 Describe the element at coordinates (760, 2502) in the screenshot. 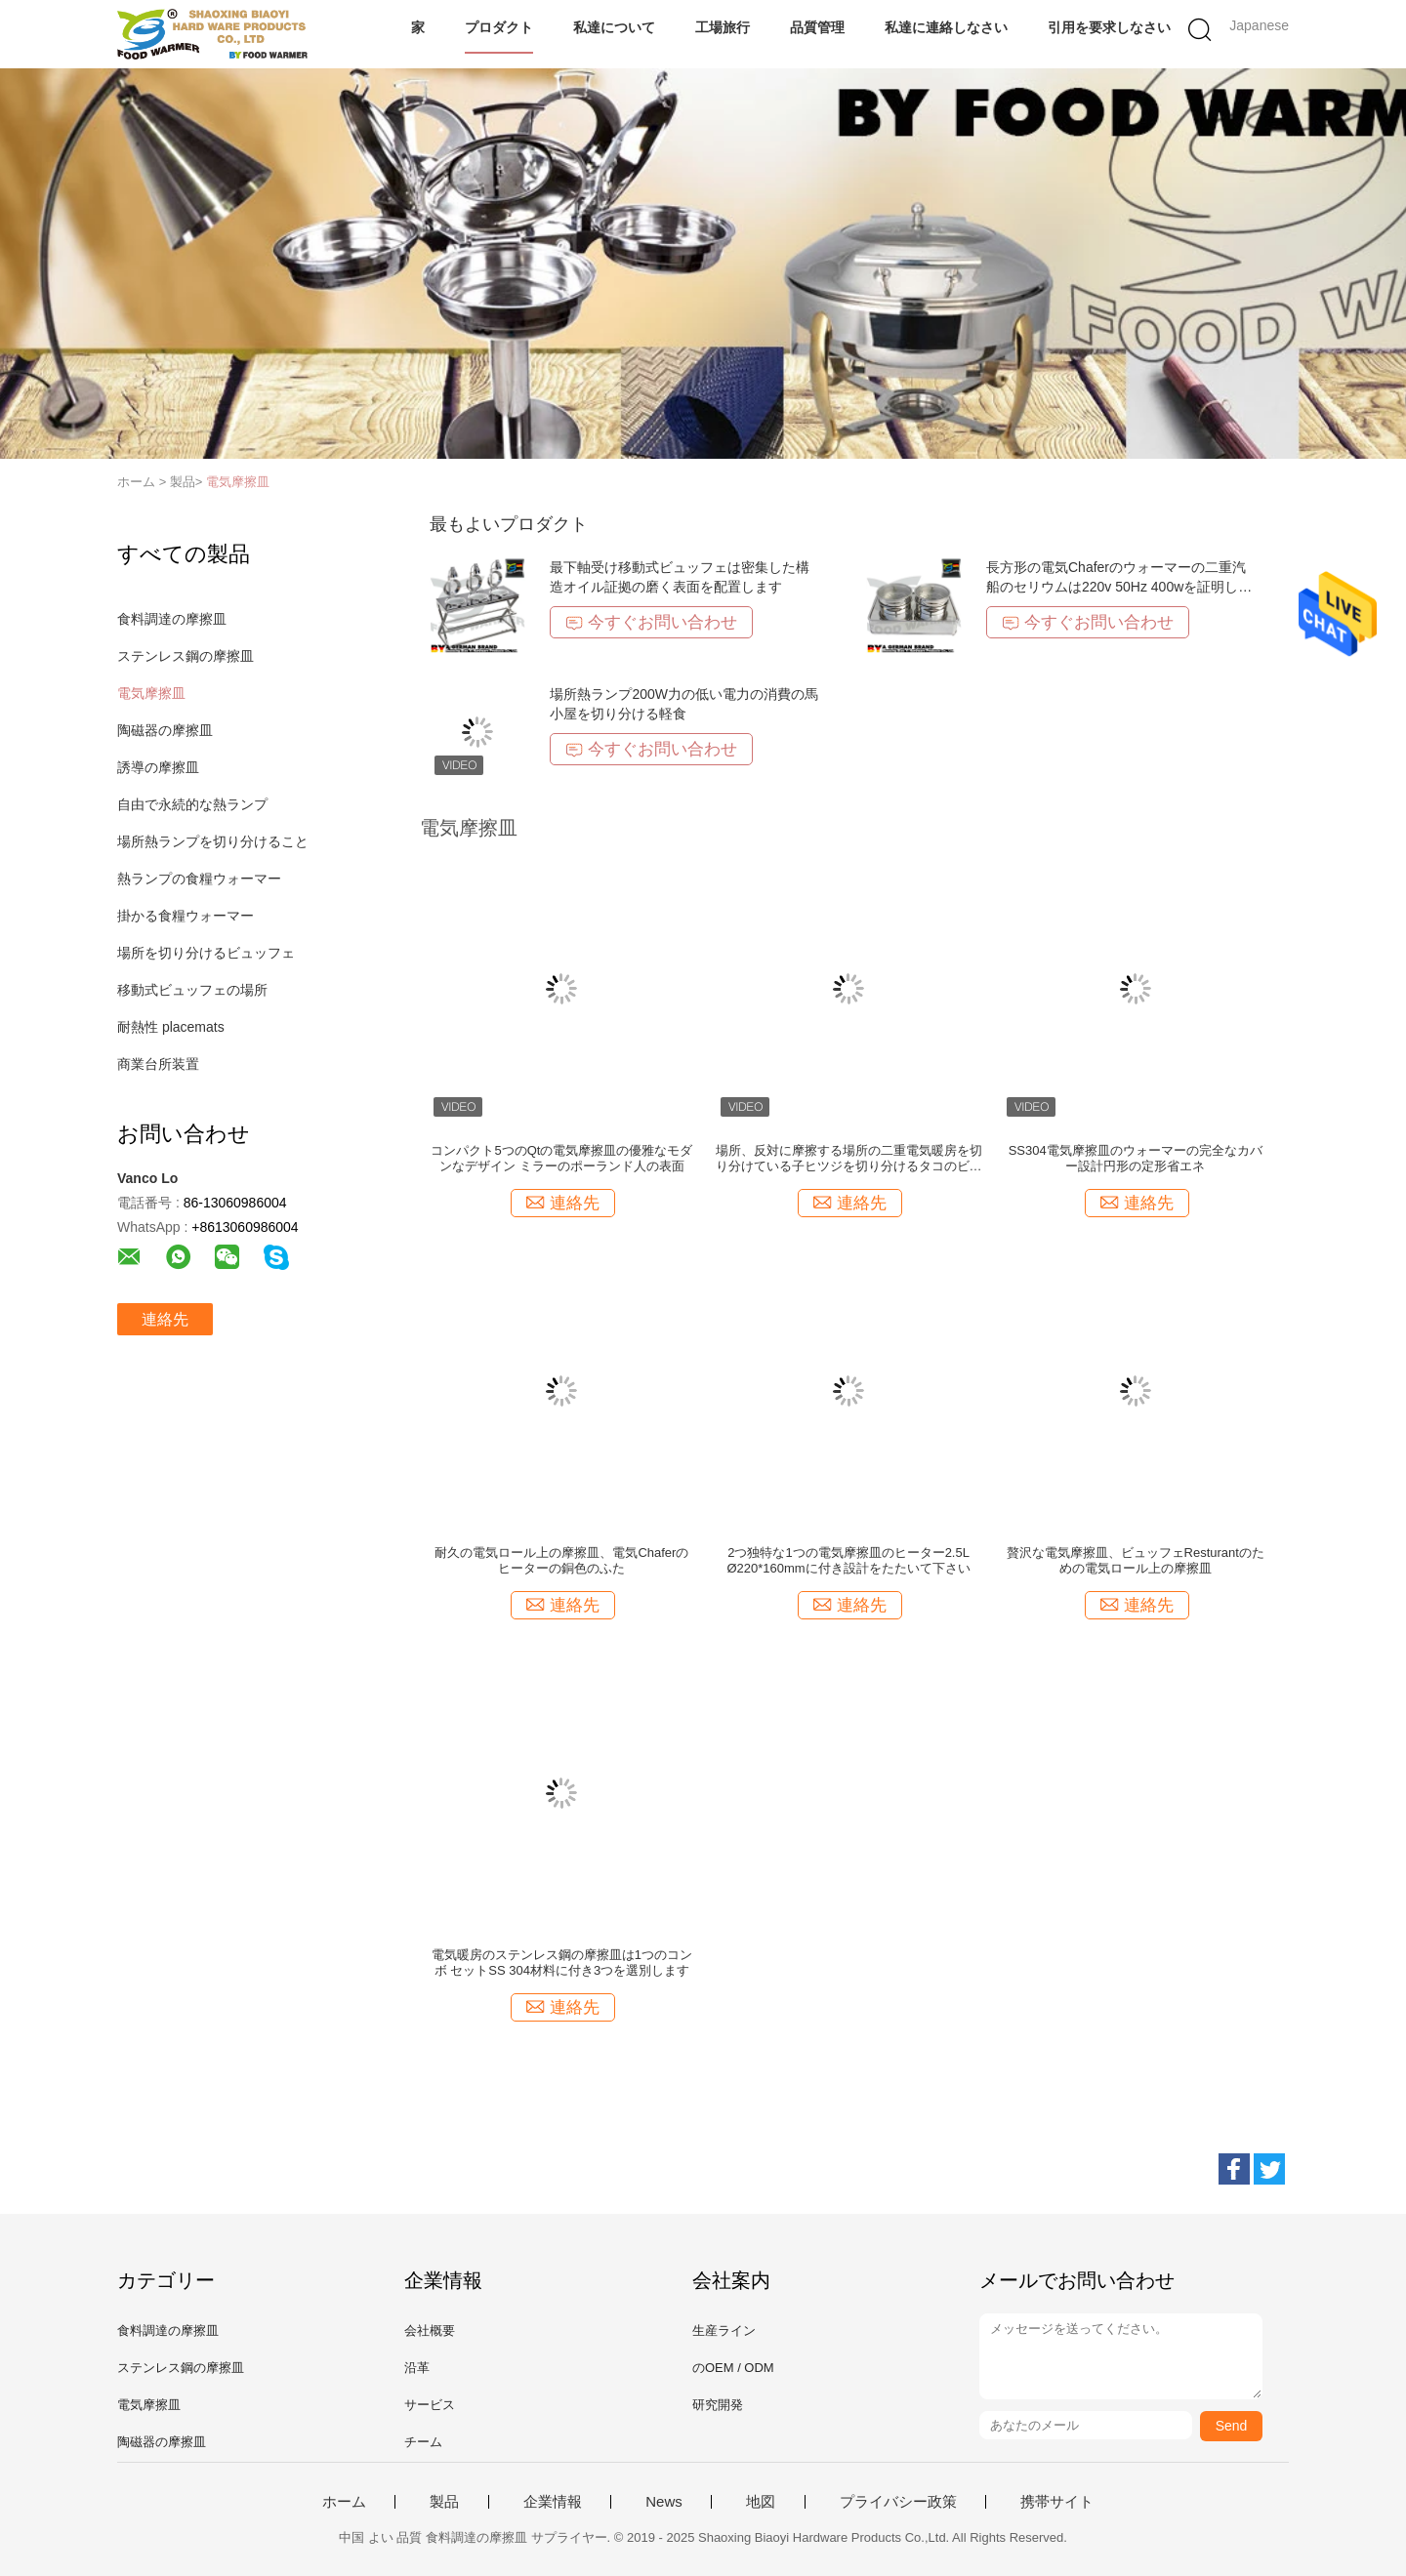

I see `地図` at that location.